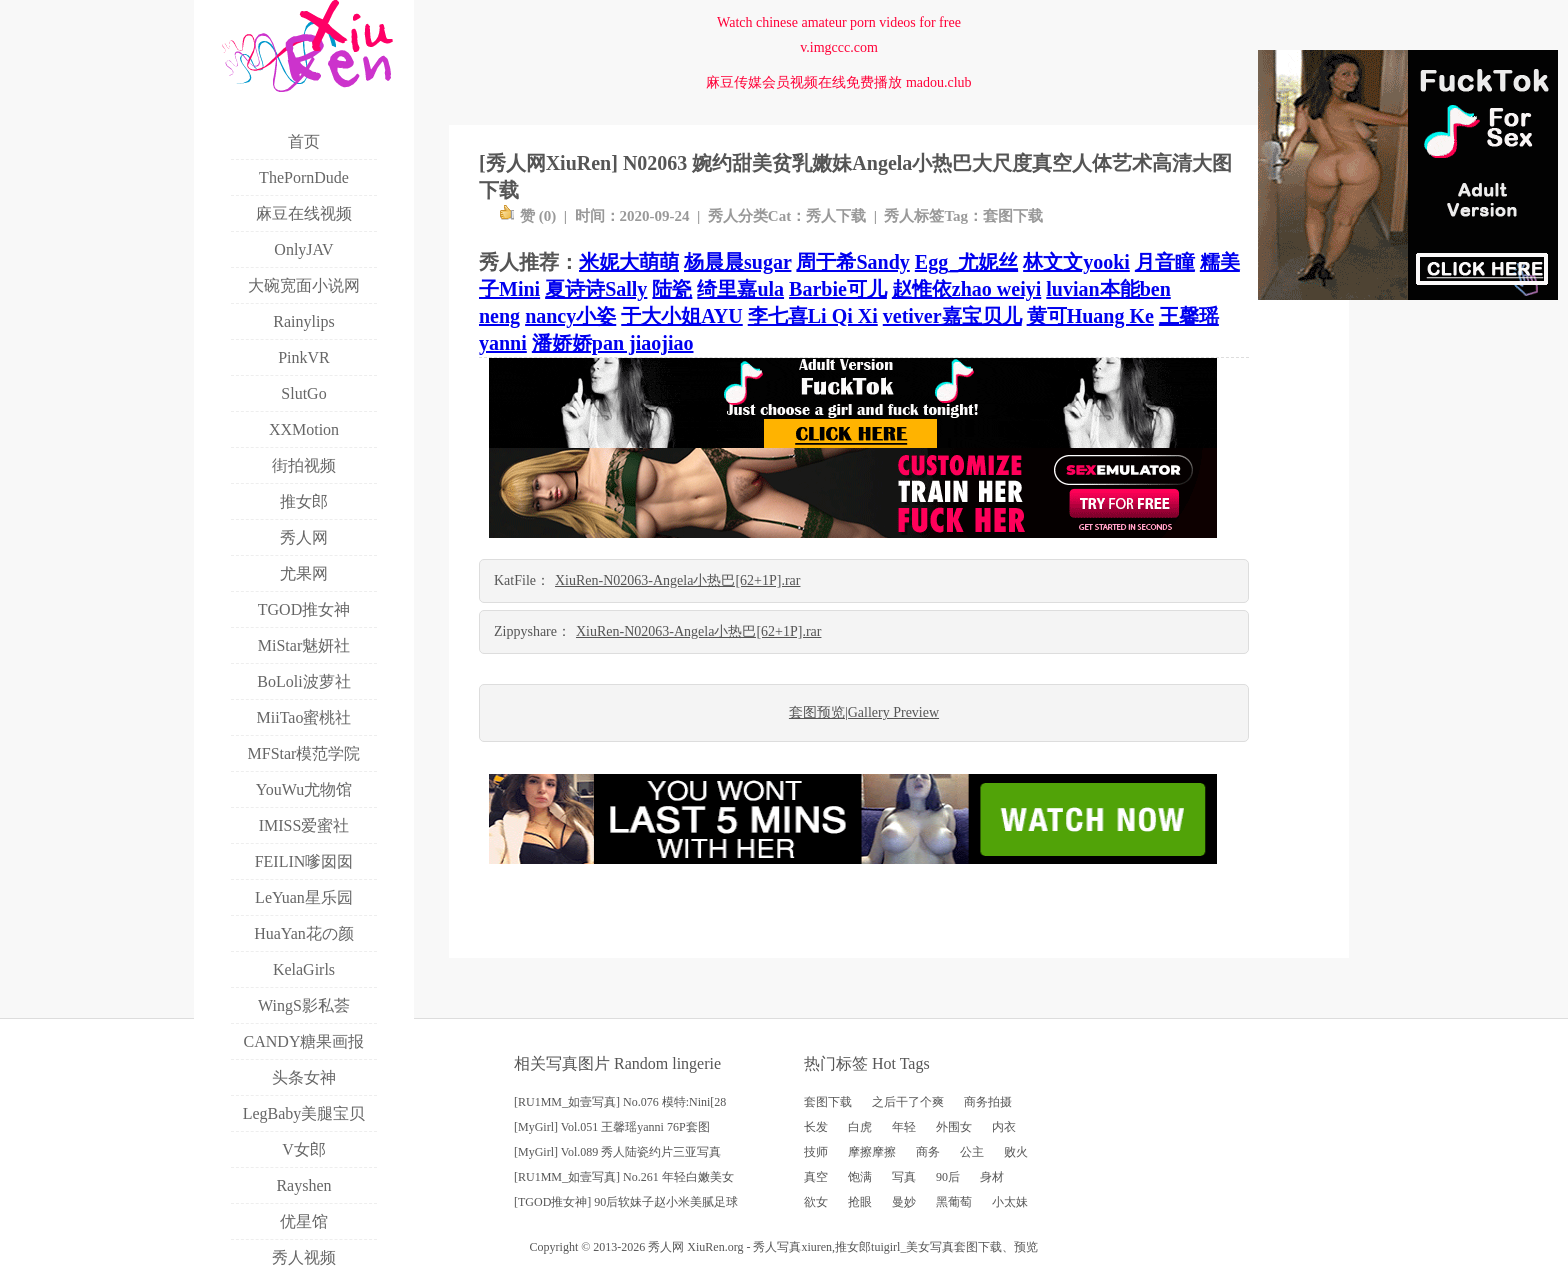 The height and width of the screenshot is (1270, 1568). I want to click on 白虎, so click(860, 1127).